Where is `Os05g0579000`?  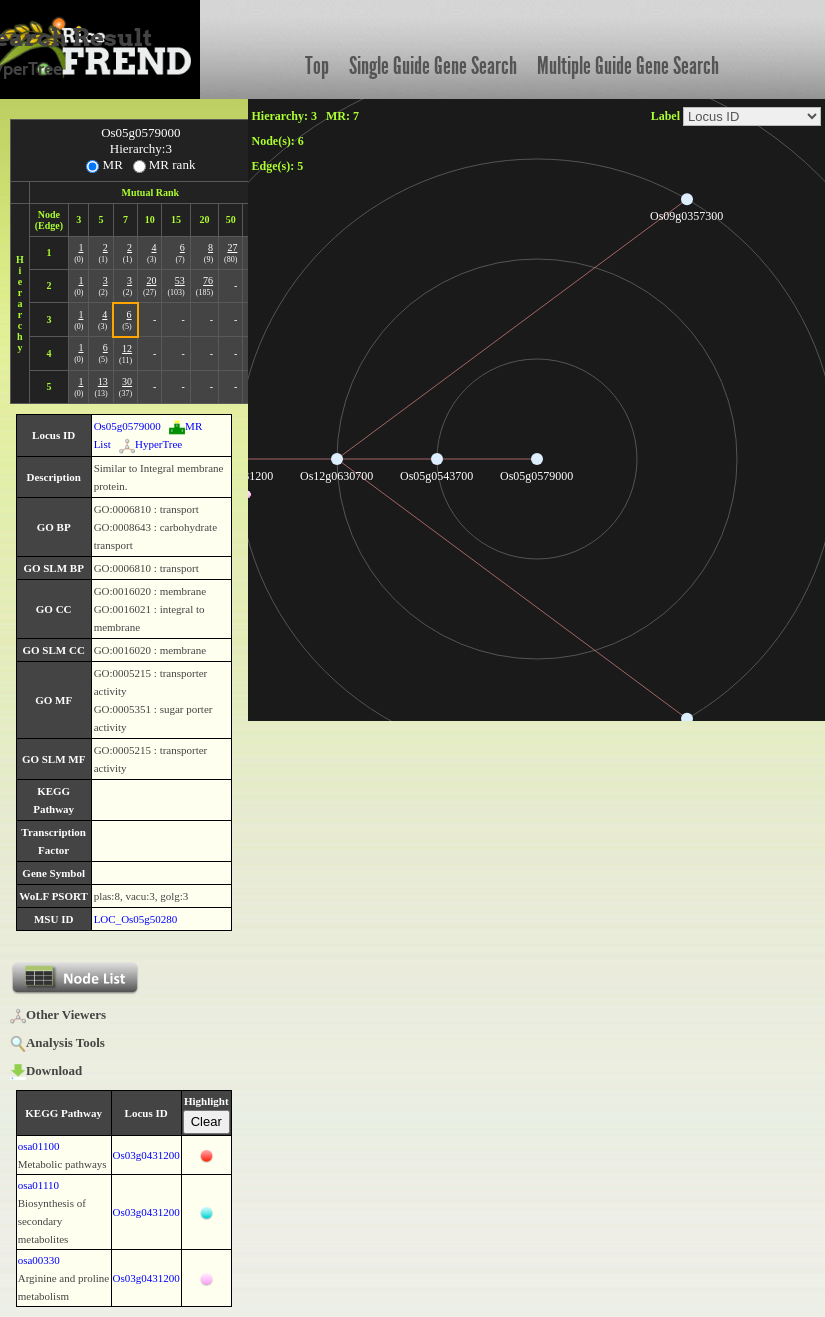
Os05g0579000 is located at coordinates (127, 426).